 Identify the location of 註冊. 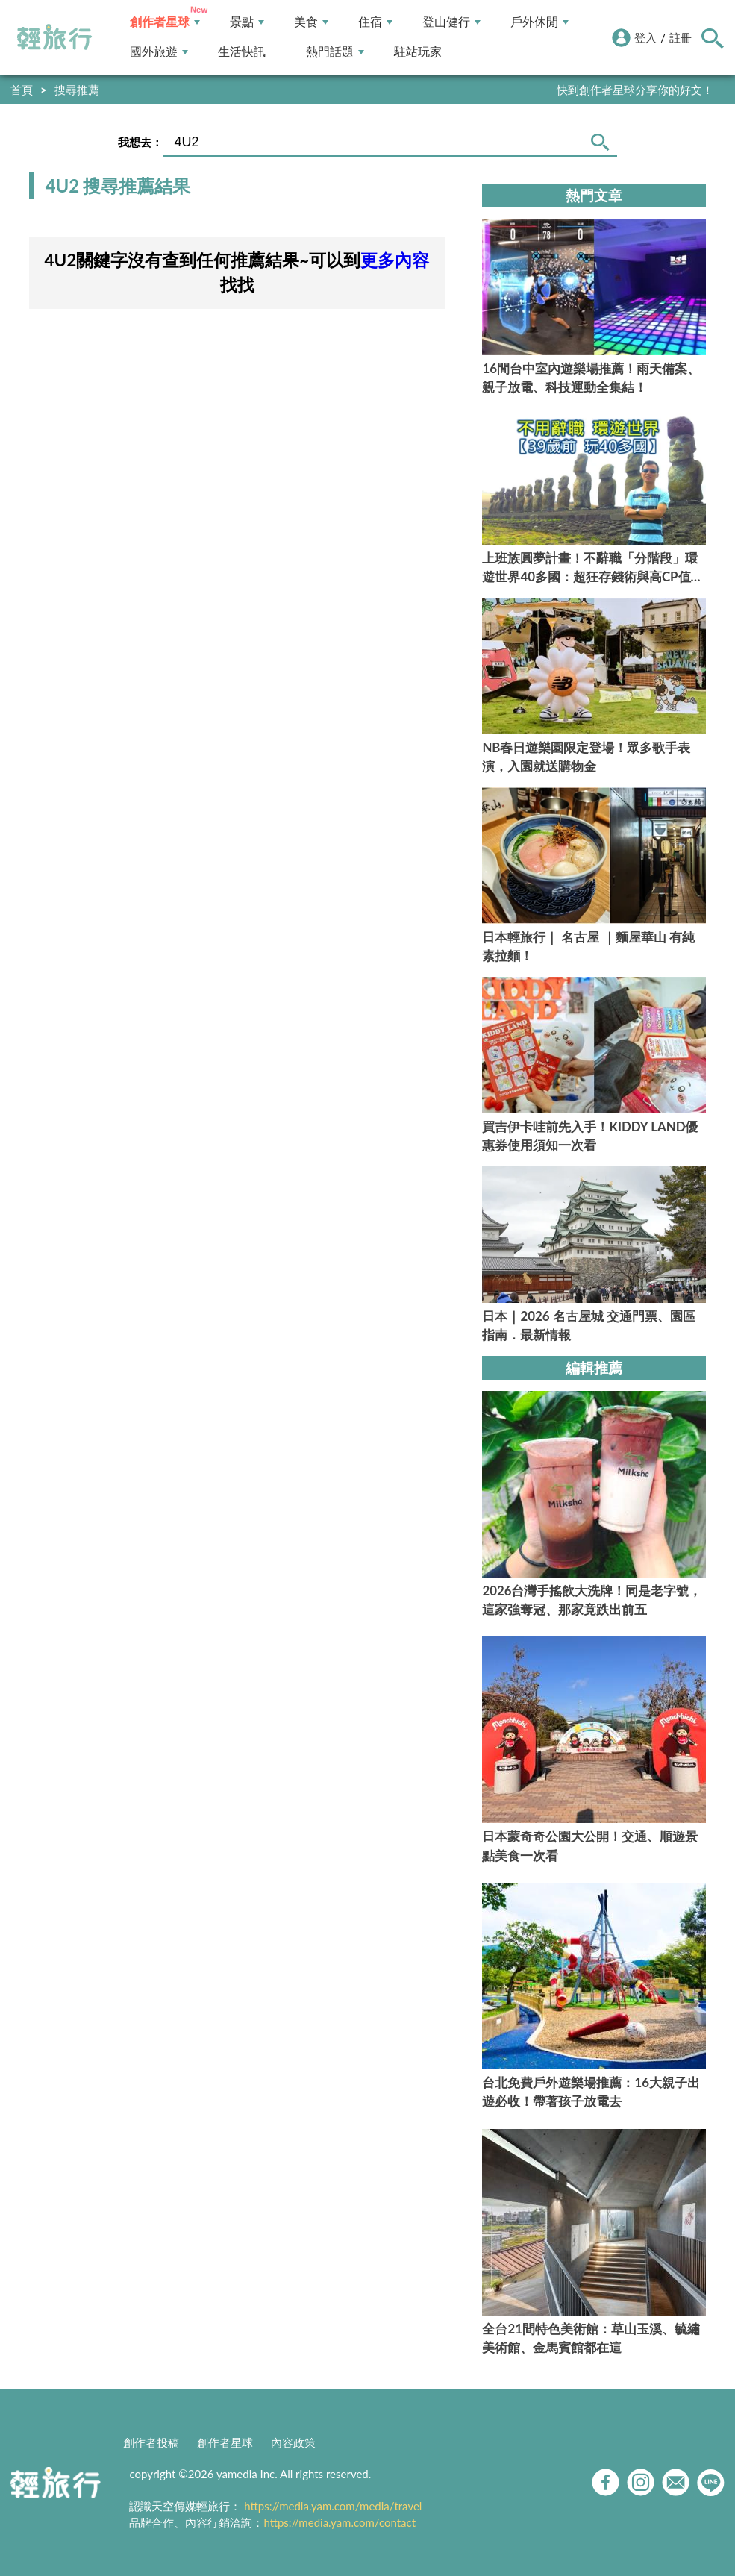
(680, 37).